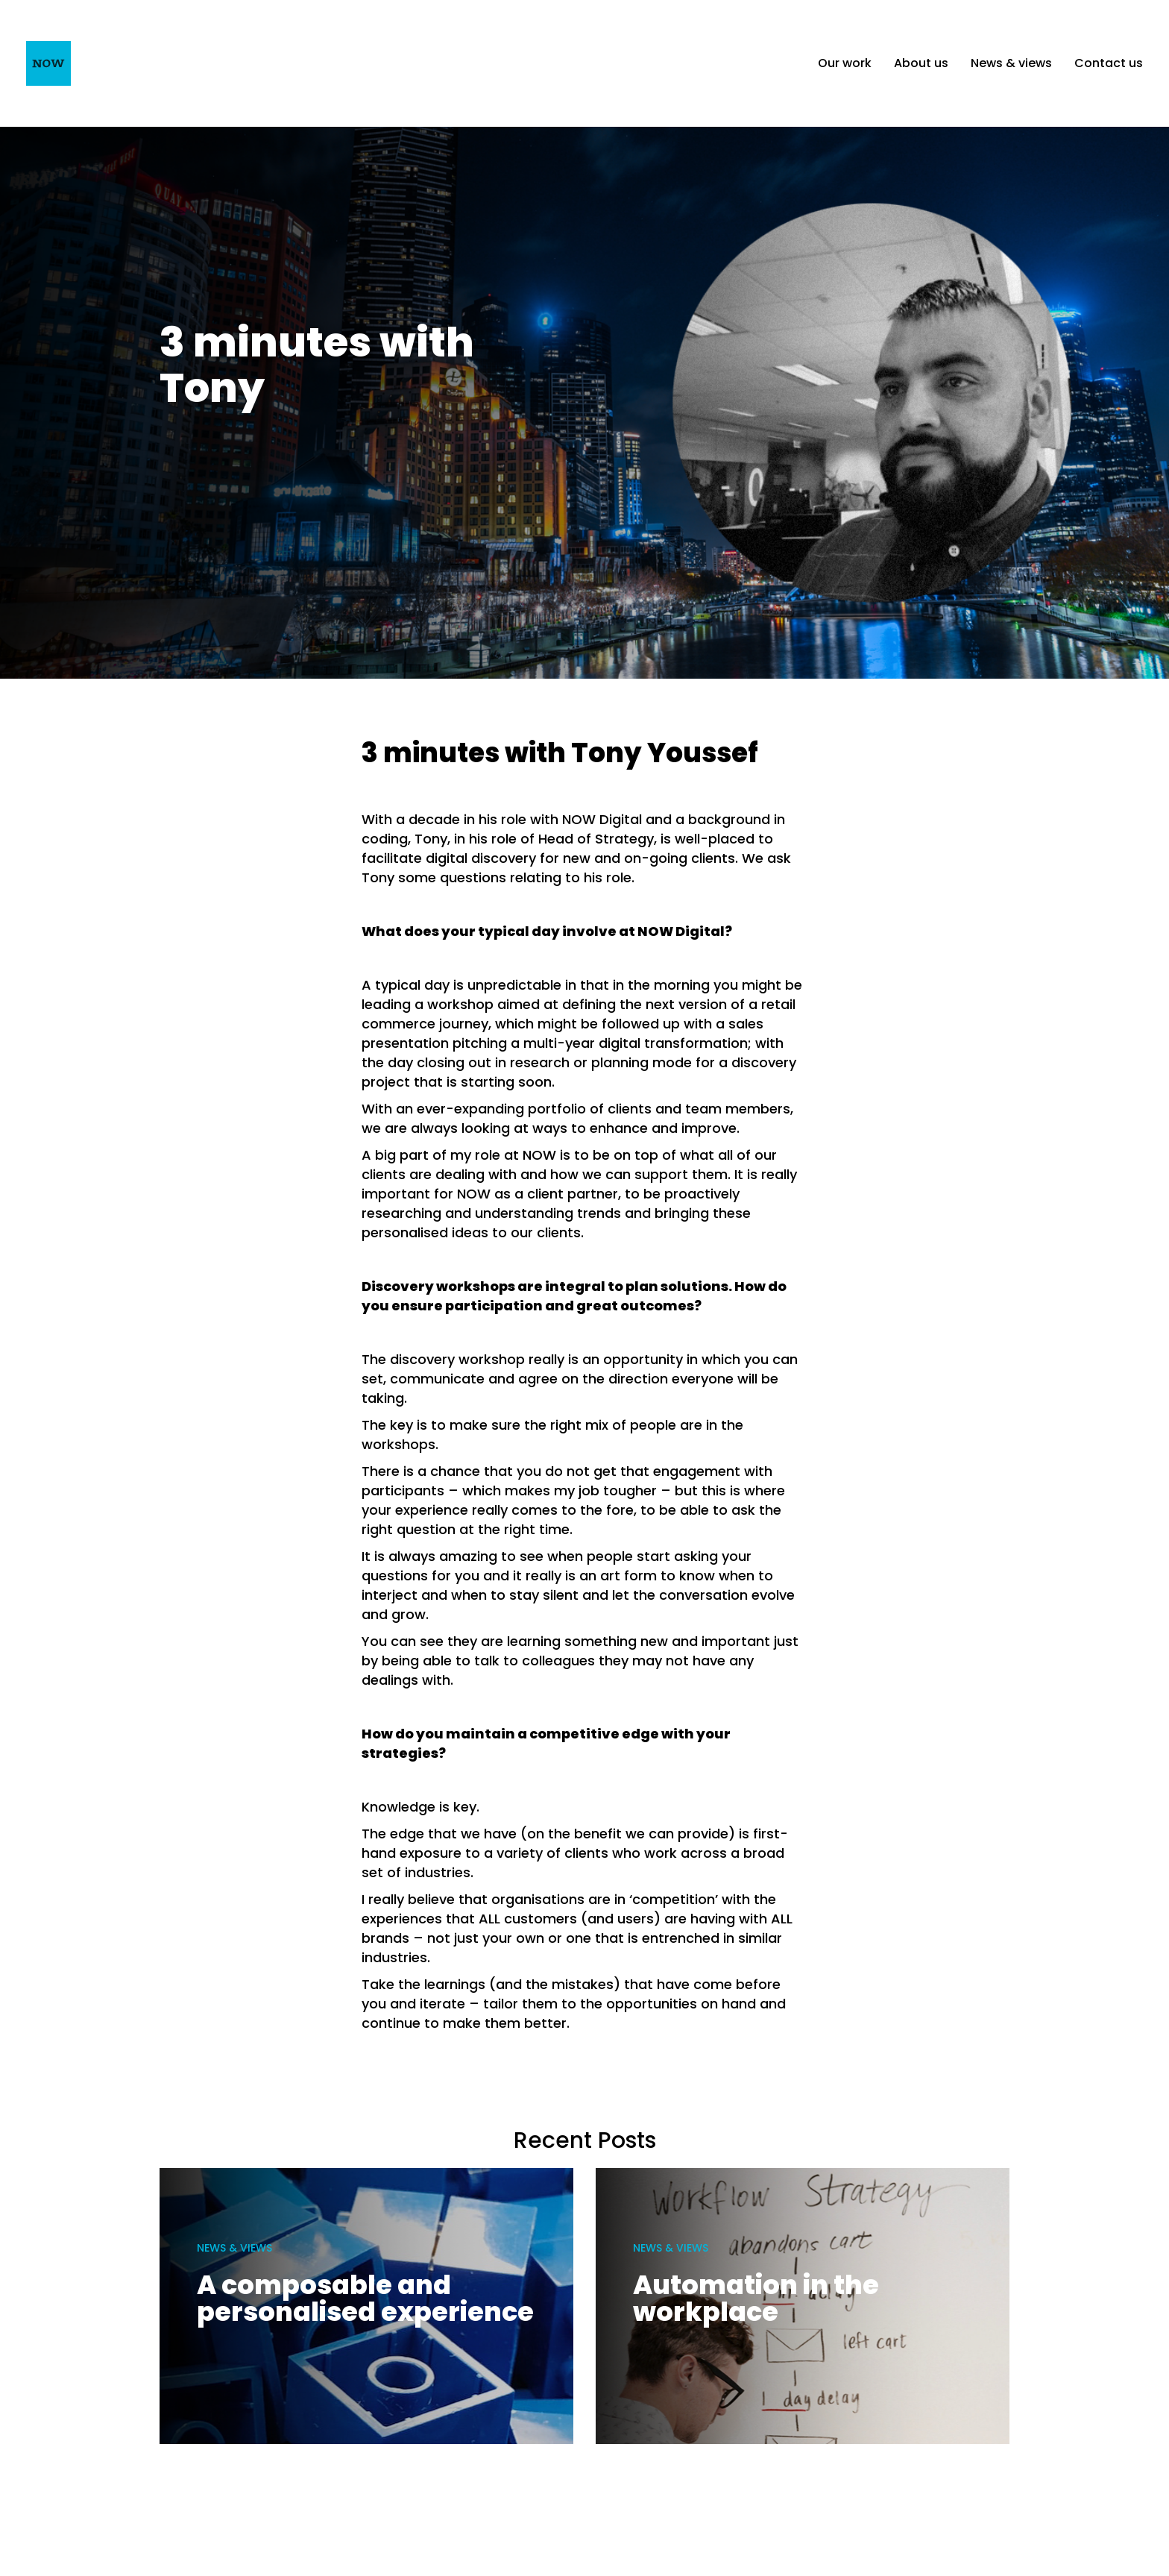 This screenshot has height=2576, width=1169. Describe the element at coordinates (845, 63) in the screenshot. I see `Our work` at that location.